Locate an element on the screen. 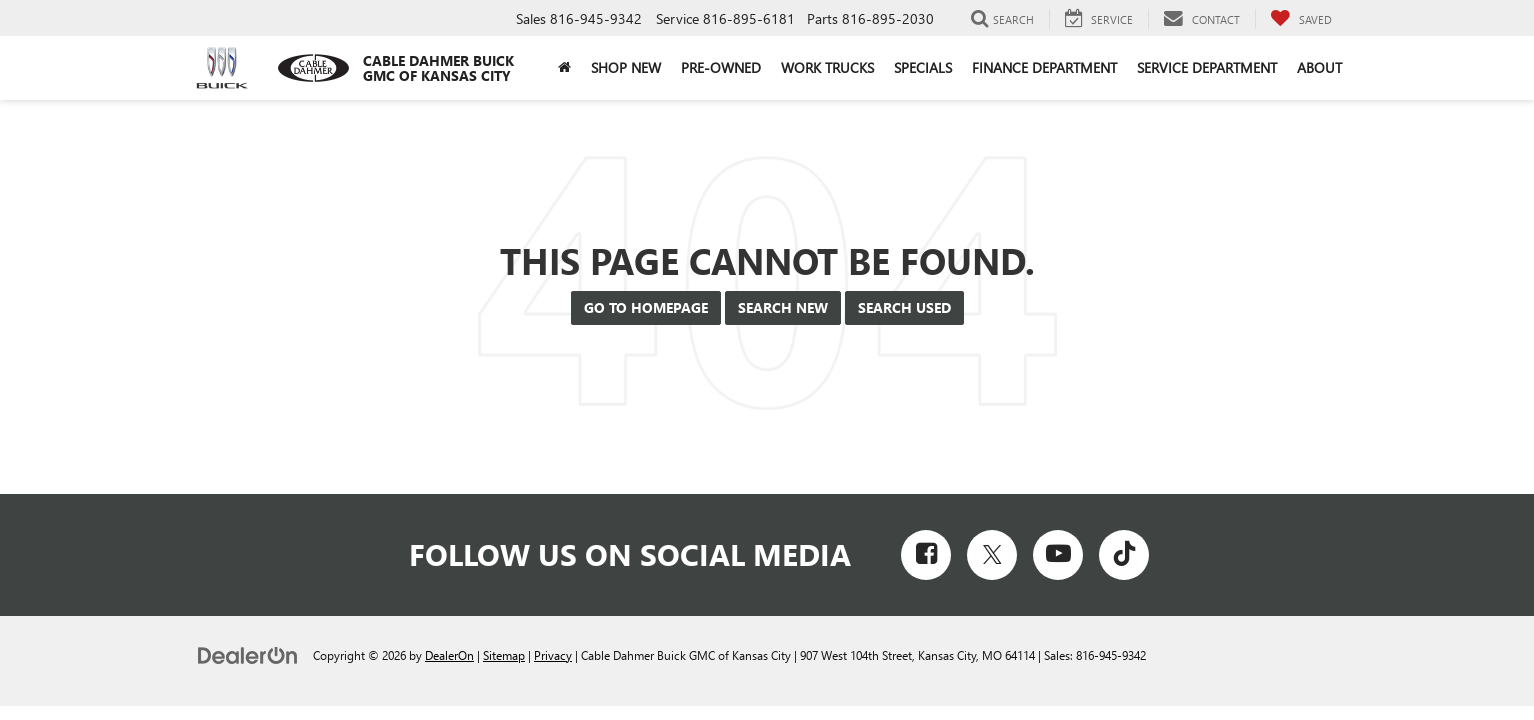 Image resolution: width=1534 pixels, height=720 pixels. Sitemap is located at coordinates (504, 655).